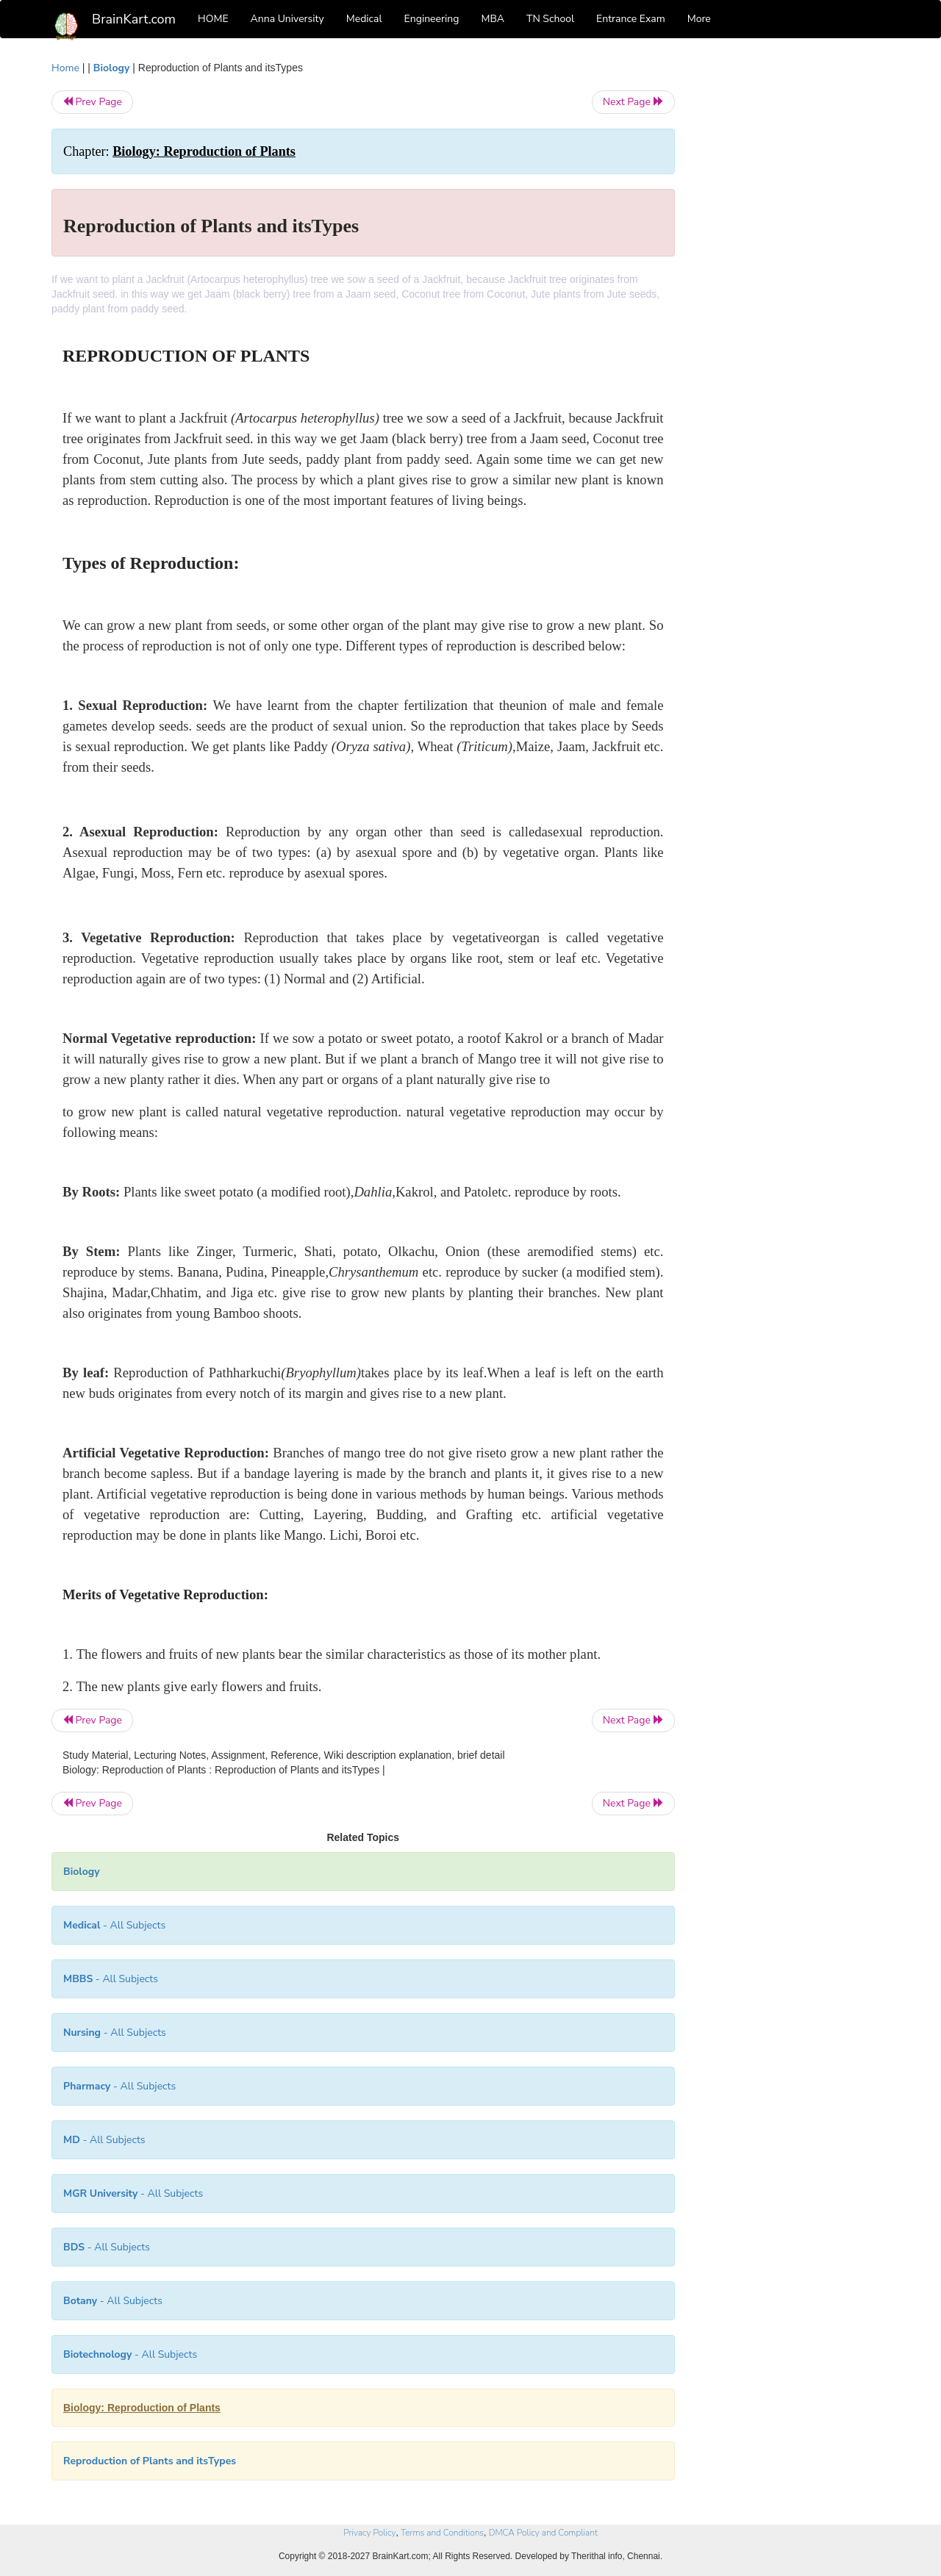 The image size is (941, 2576). I want to click on Engineering, so click(431, 19).